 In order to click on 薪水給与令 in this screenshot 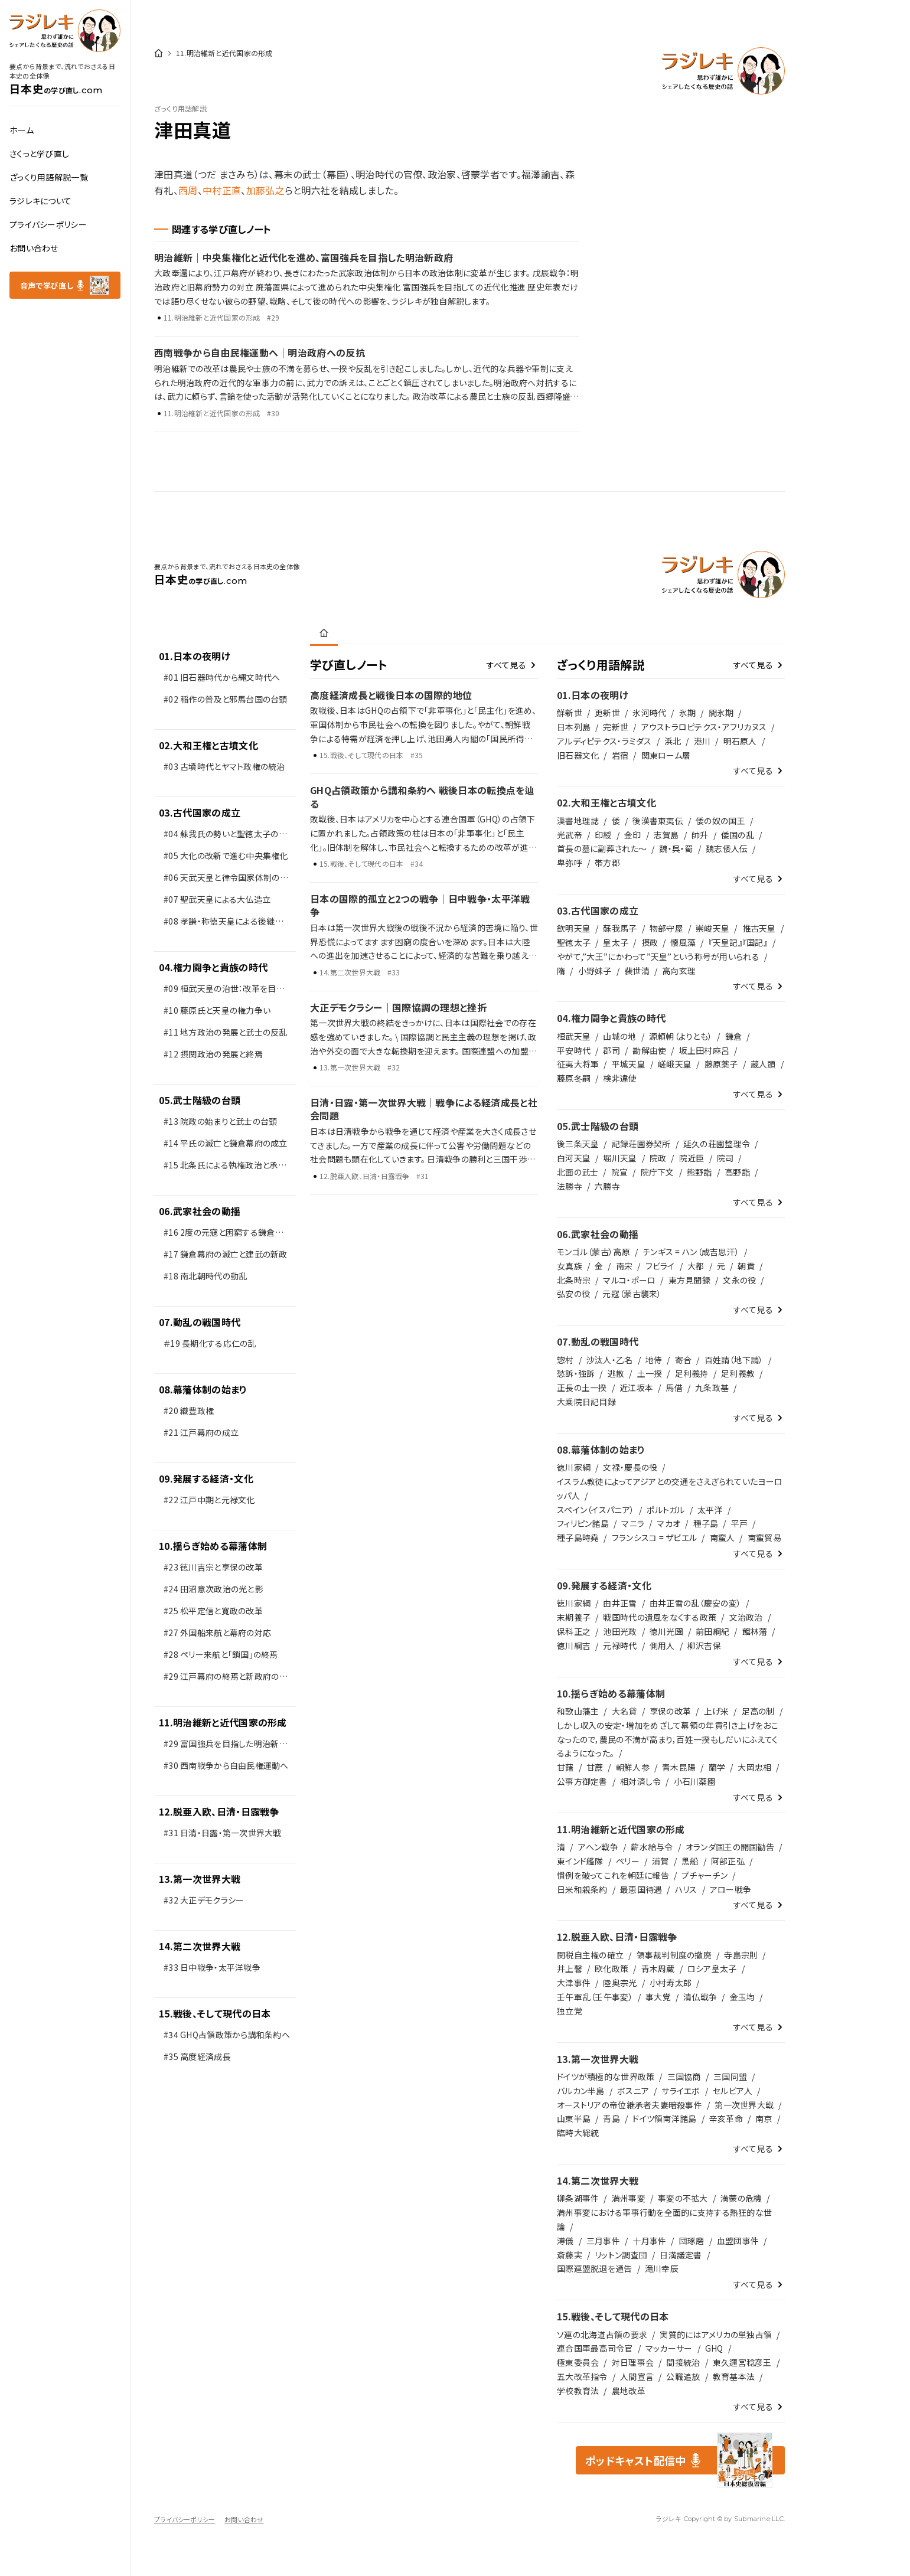, I will do `click(652, 1847)`.